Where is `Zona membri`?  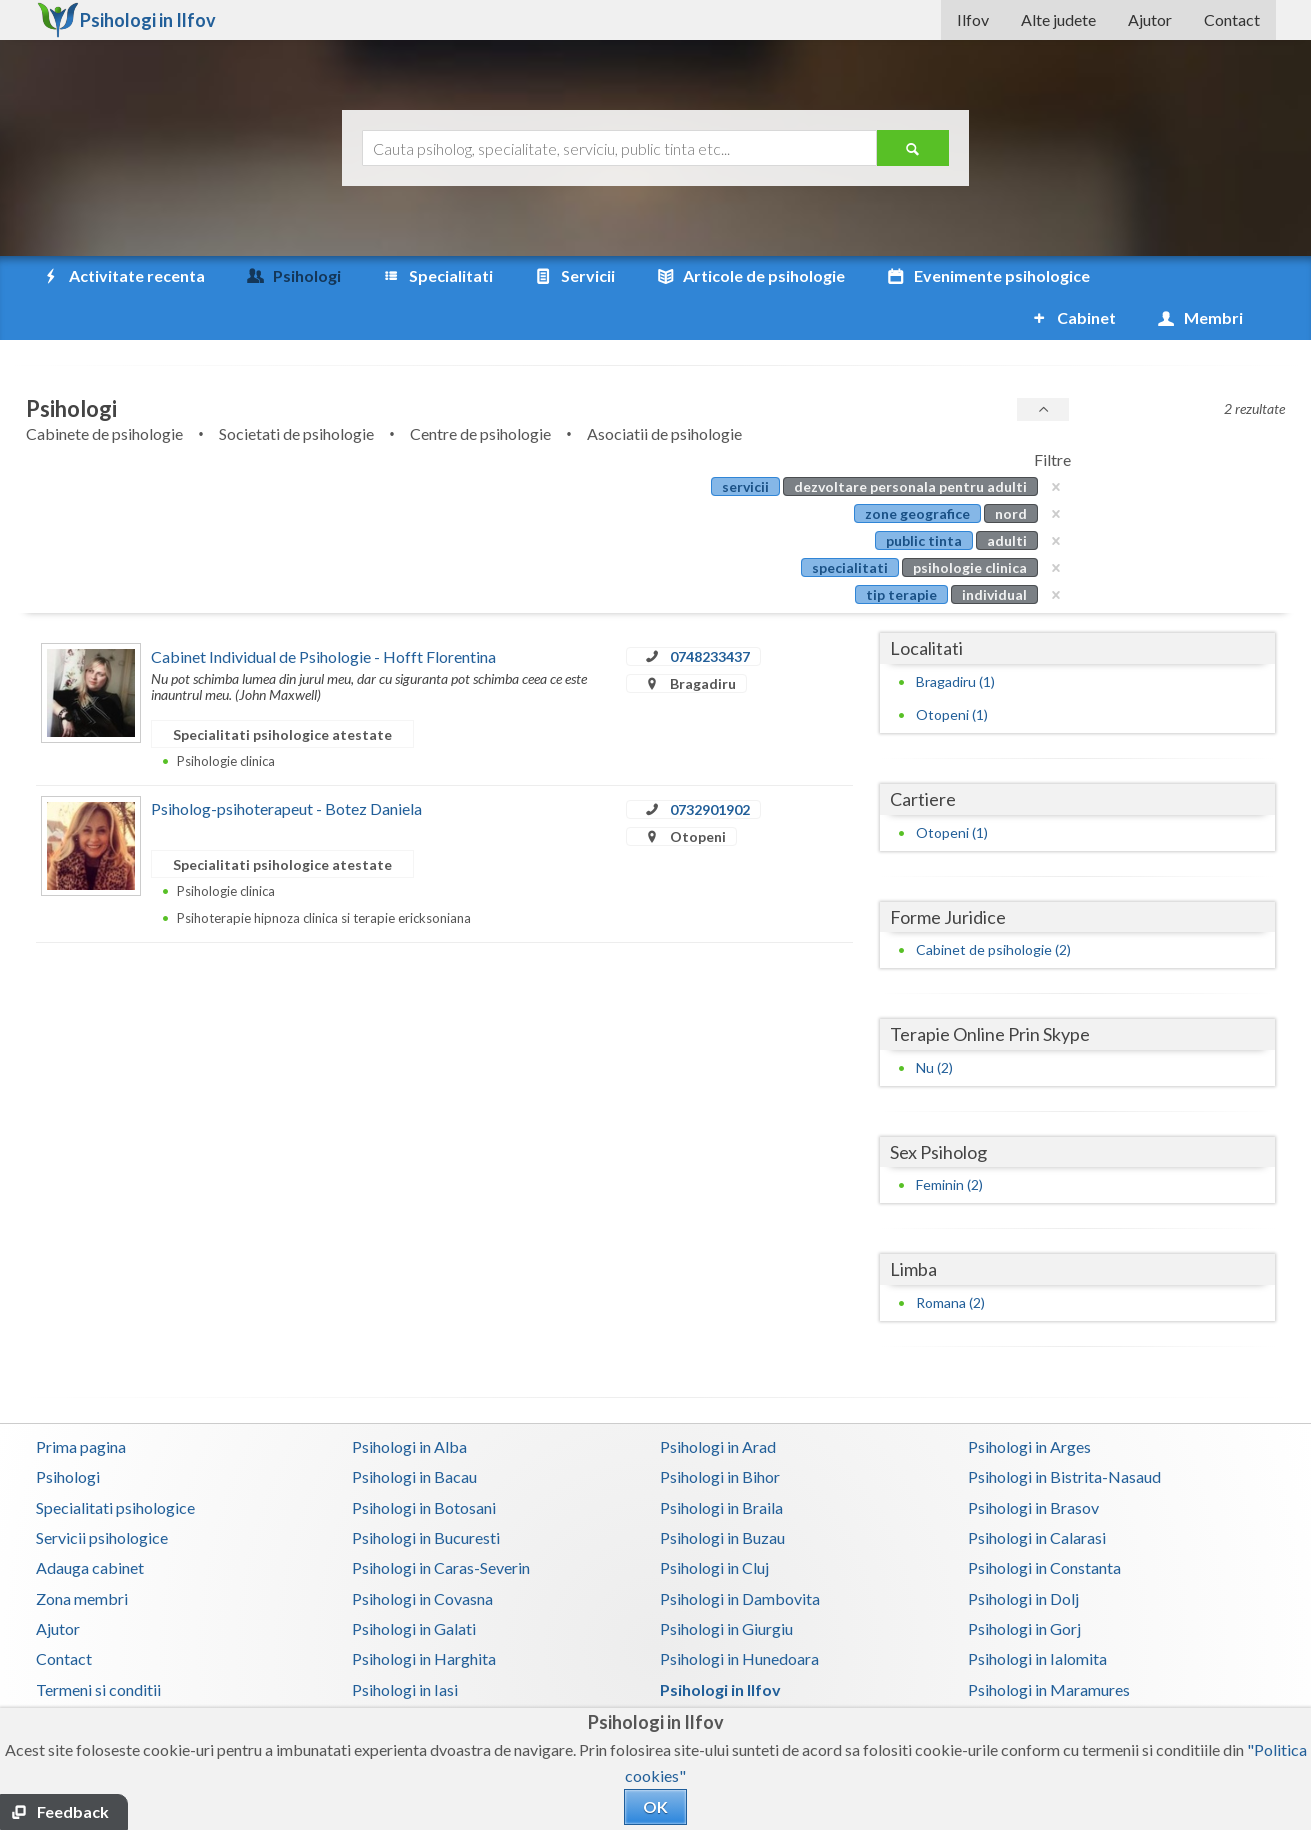
Zona membri is located at coordinates (82, 1556).